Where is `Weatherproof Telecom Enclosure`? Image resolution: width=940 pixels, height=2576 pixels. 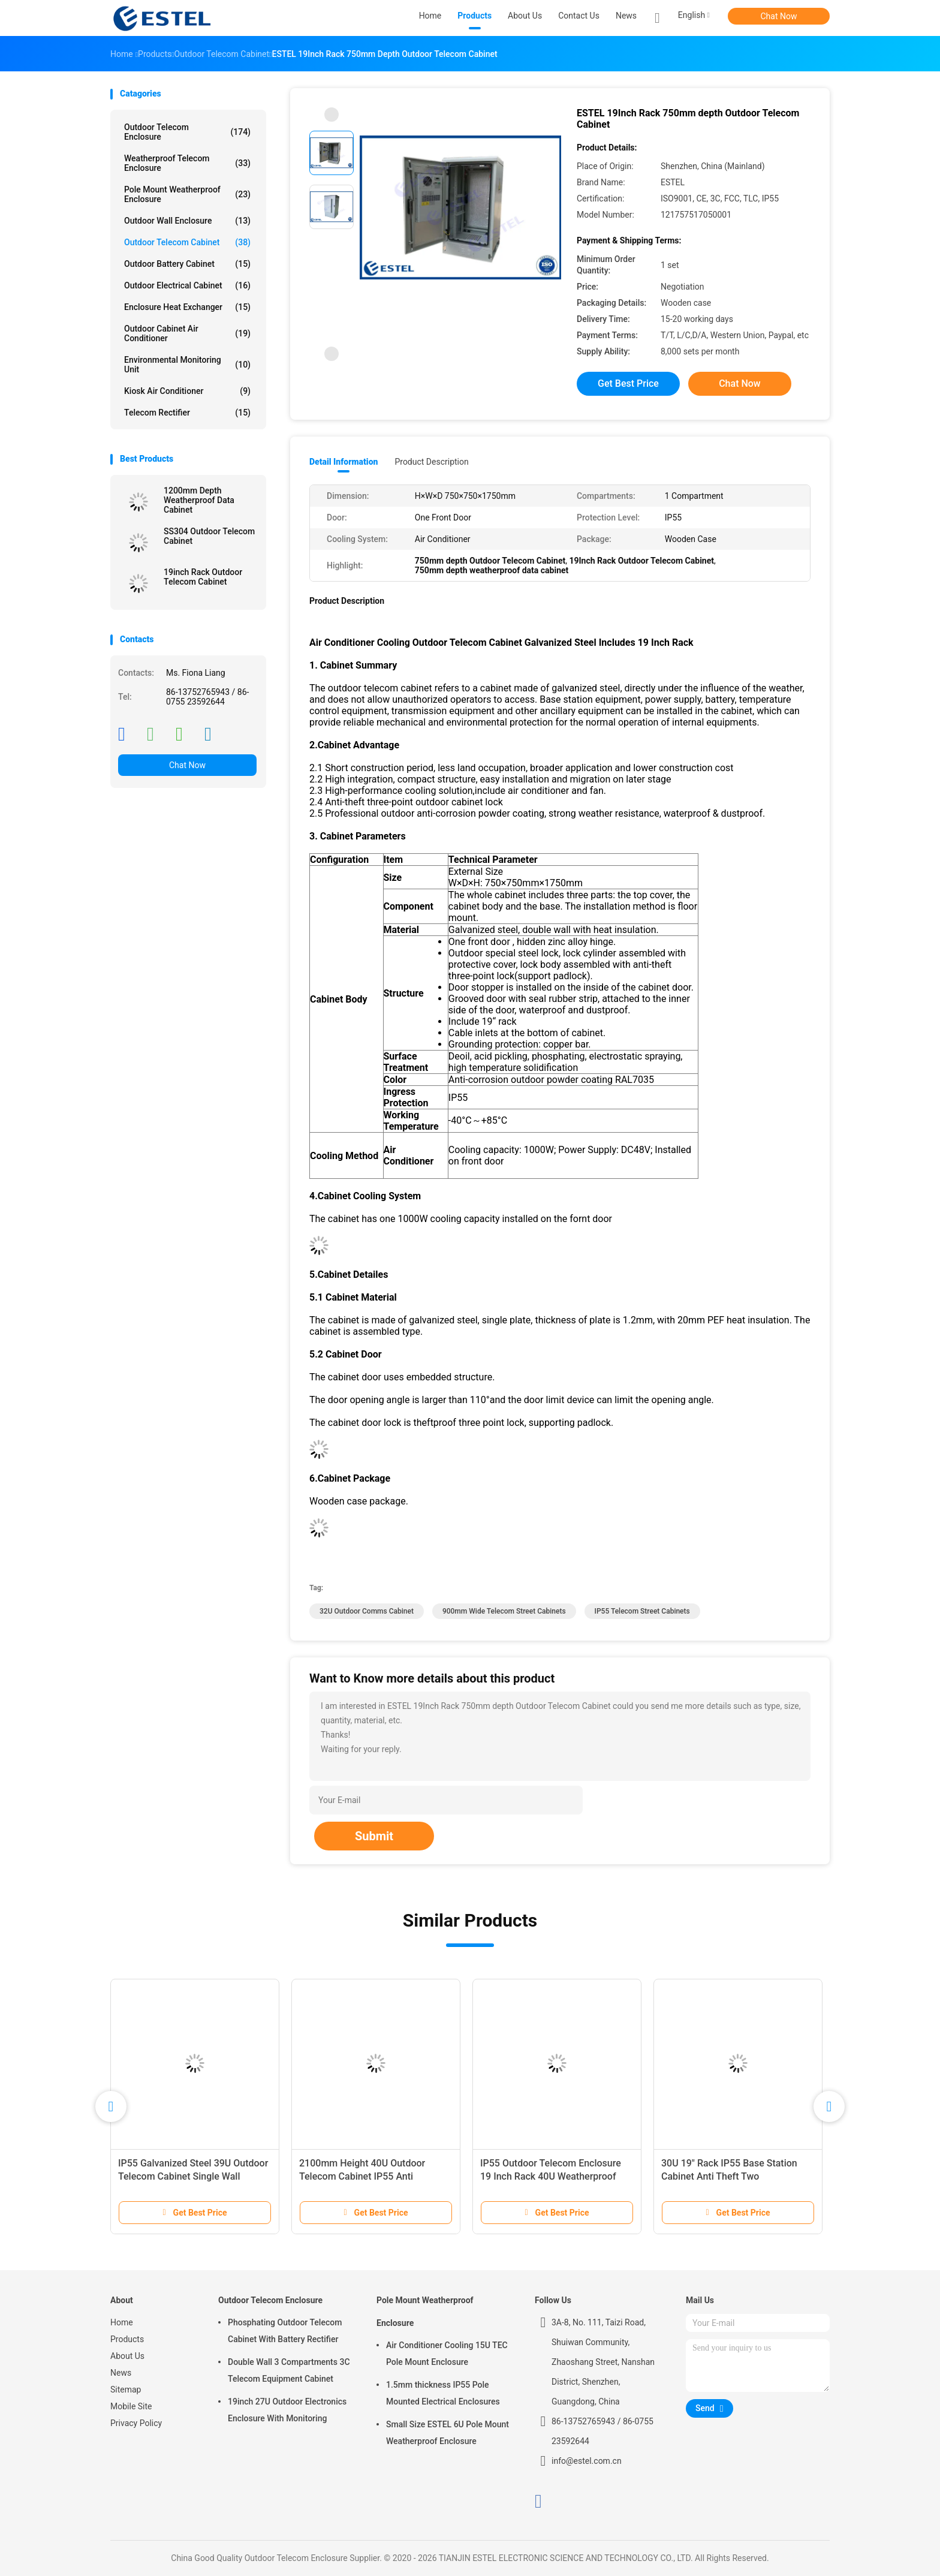 Weatherproof Telecom Enclosure is located at coordinates (187, 163).